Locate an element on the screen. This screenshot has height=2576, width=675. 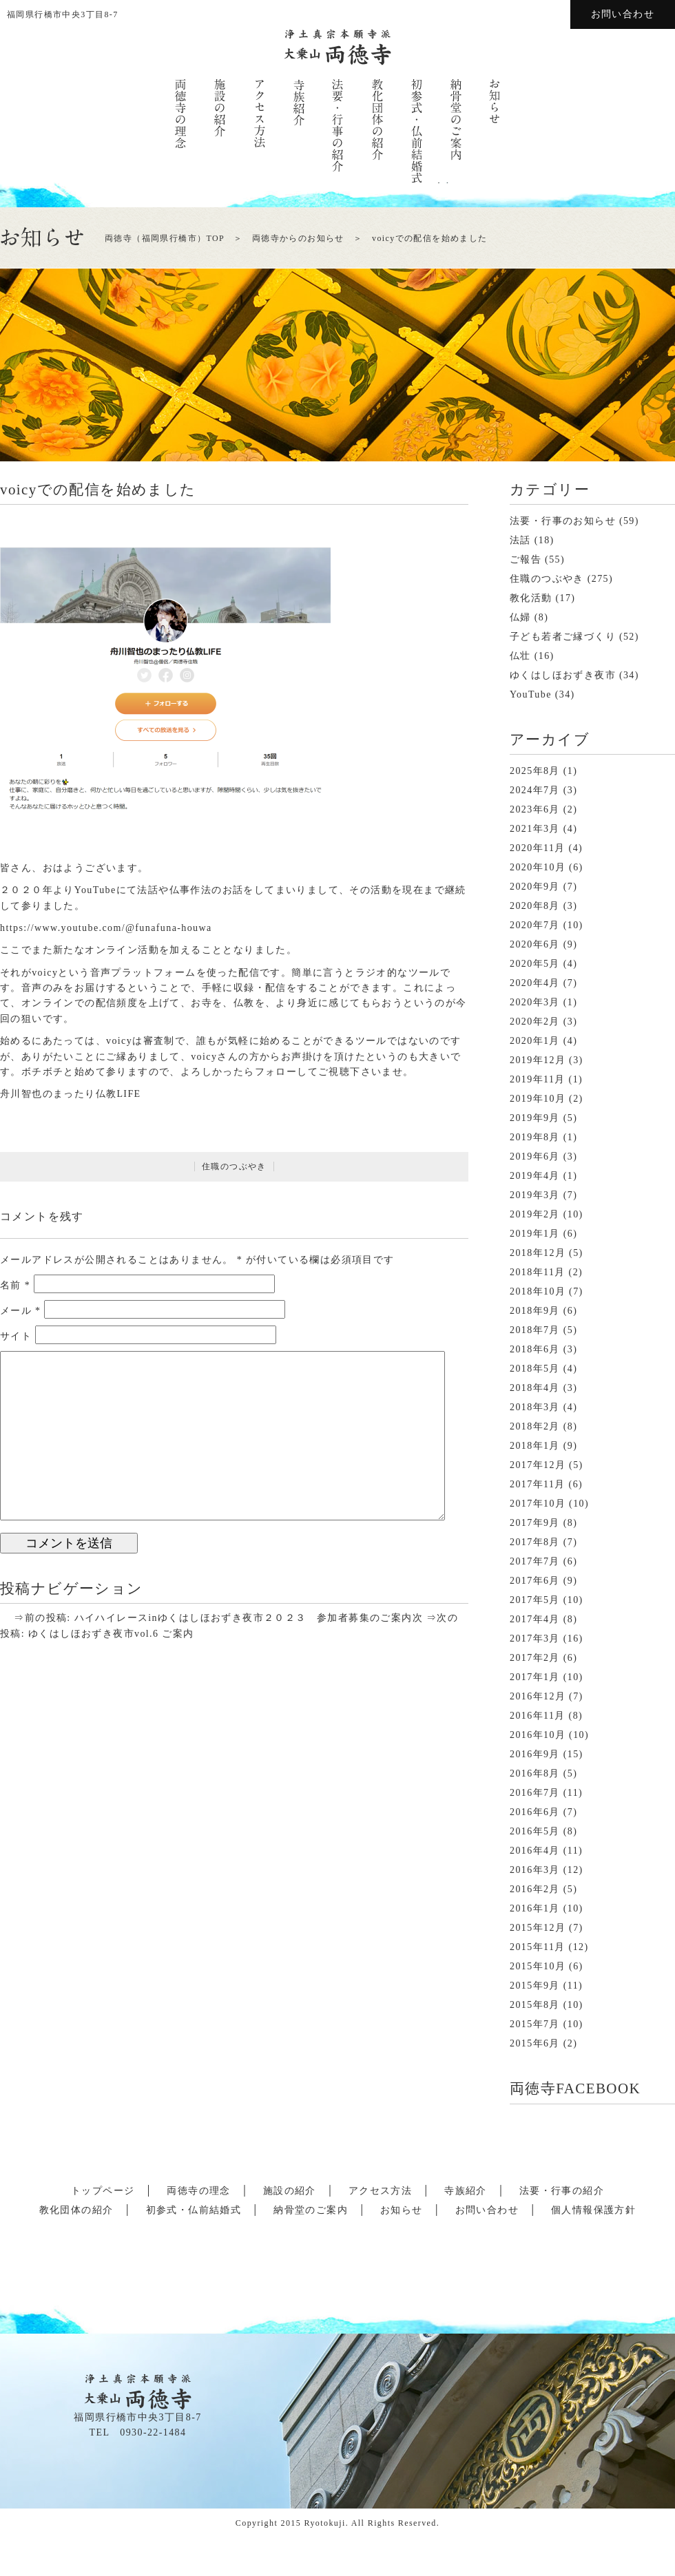
2016年11月 is located at coordinates (537, 1715).